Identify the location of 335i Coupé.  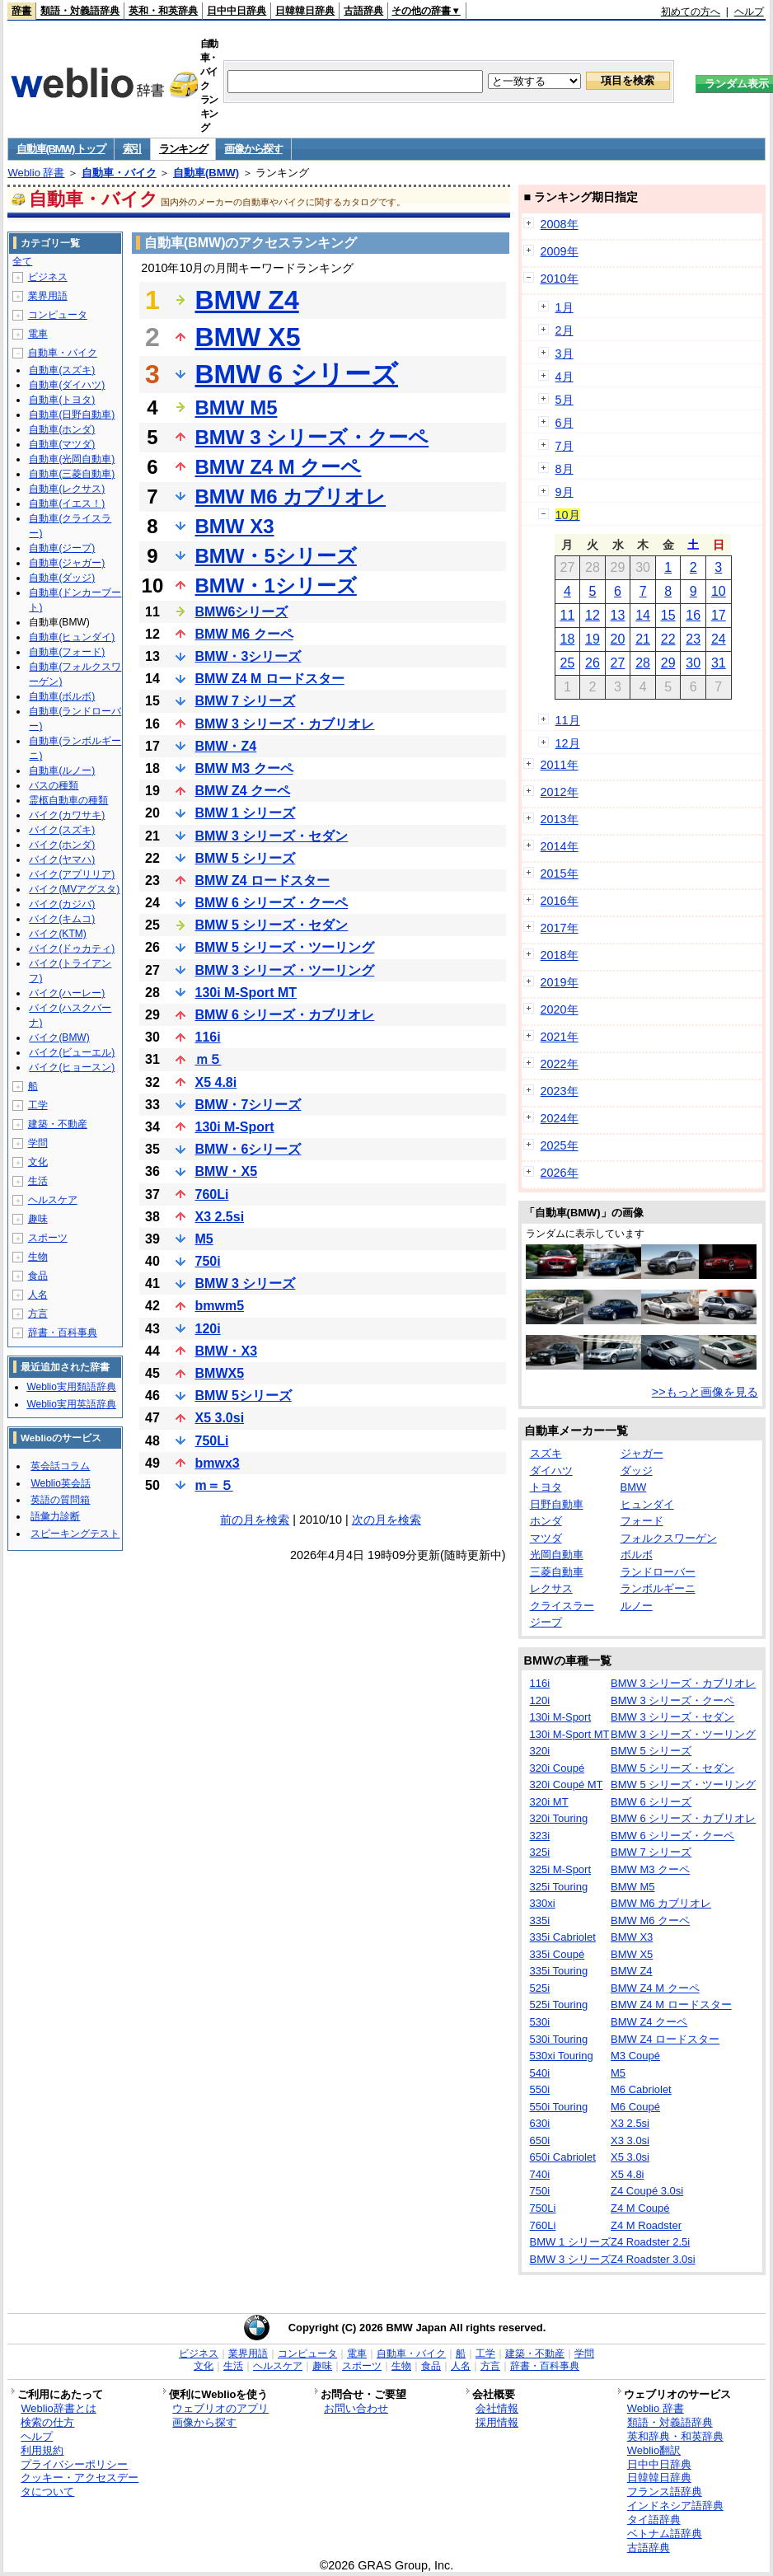
(557, 1954).